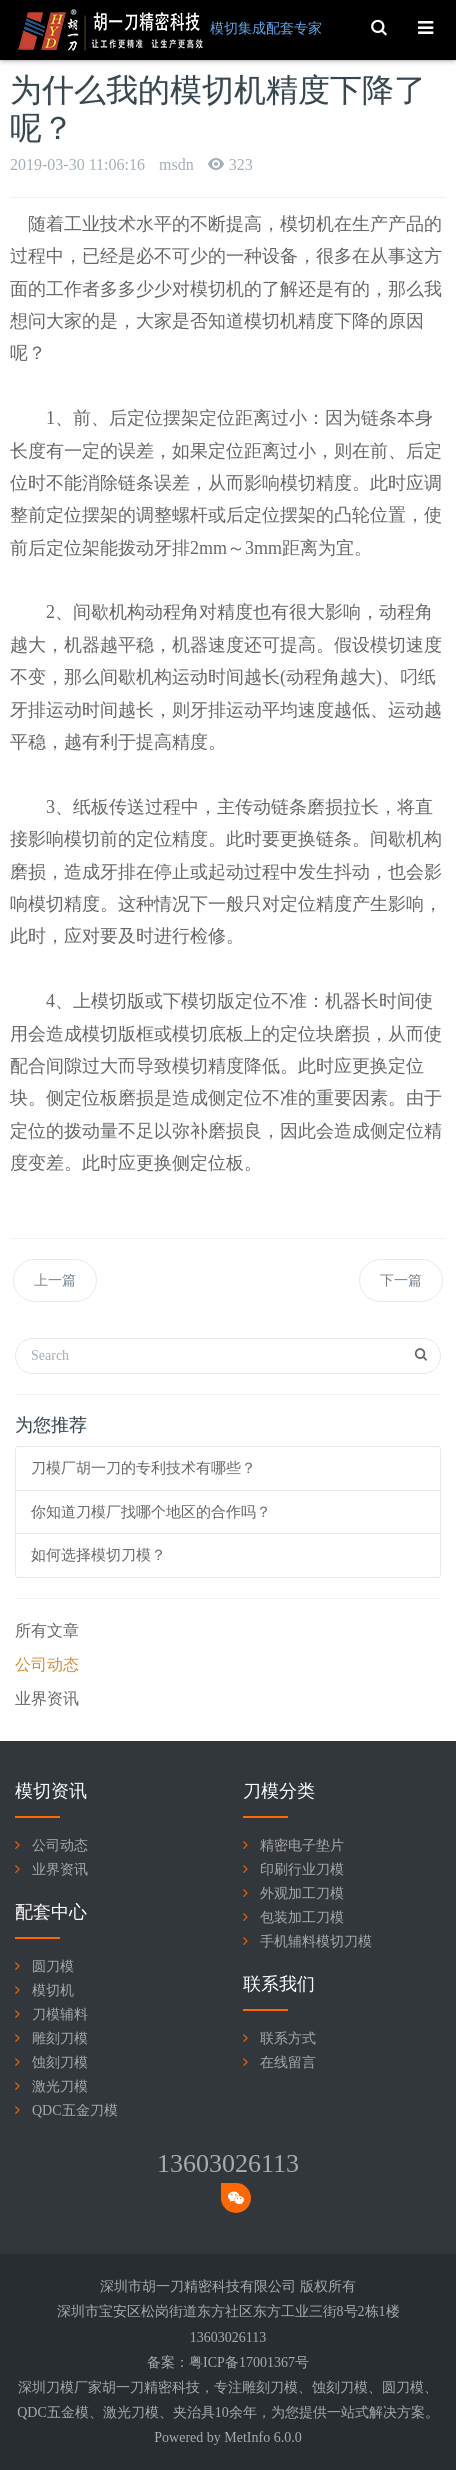  Describe the element at coordinates (249, 2362) in the screenshot. I see `粤ICP备17001367号` at that location.